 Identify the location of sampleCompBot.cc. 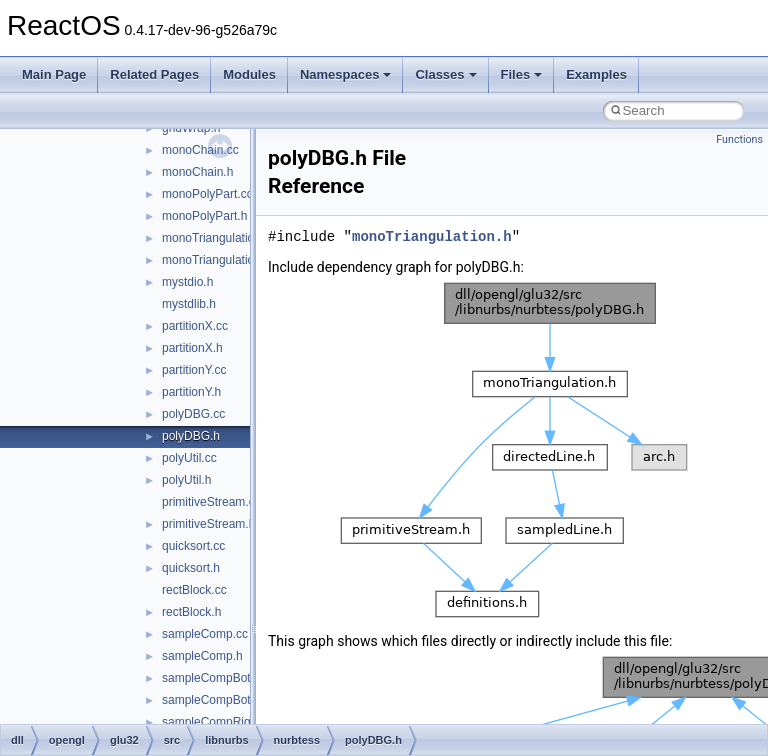
(214, 678).